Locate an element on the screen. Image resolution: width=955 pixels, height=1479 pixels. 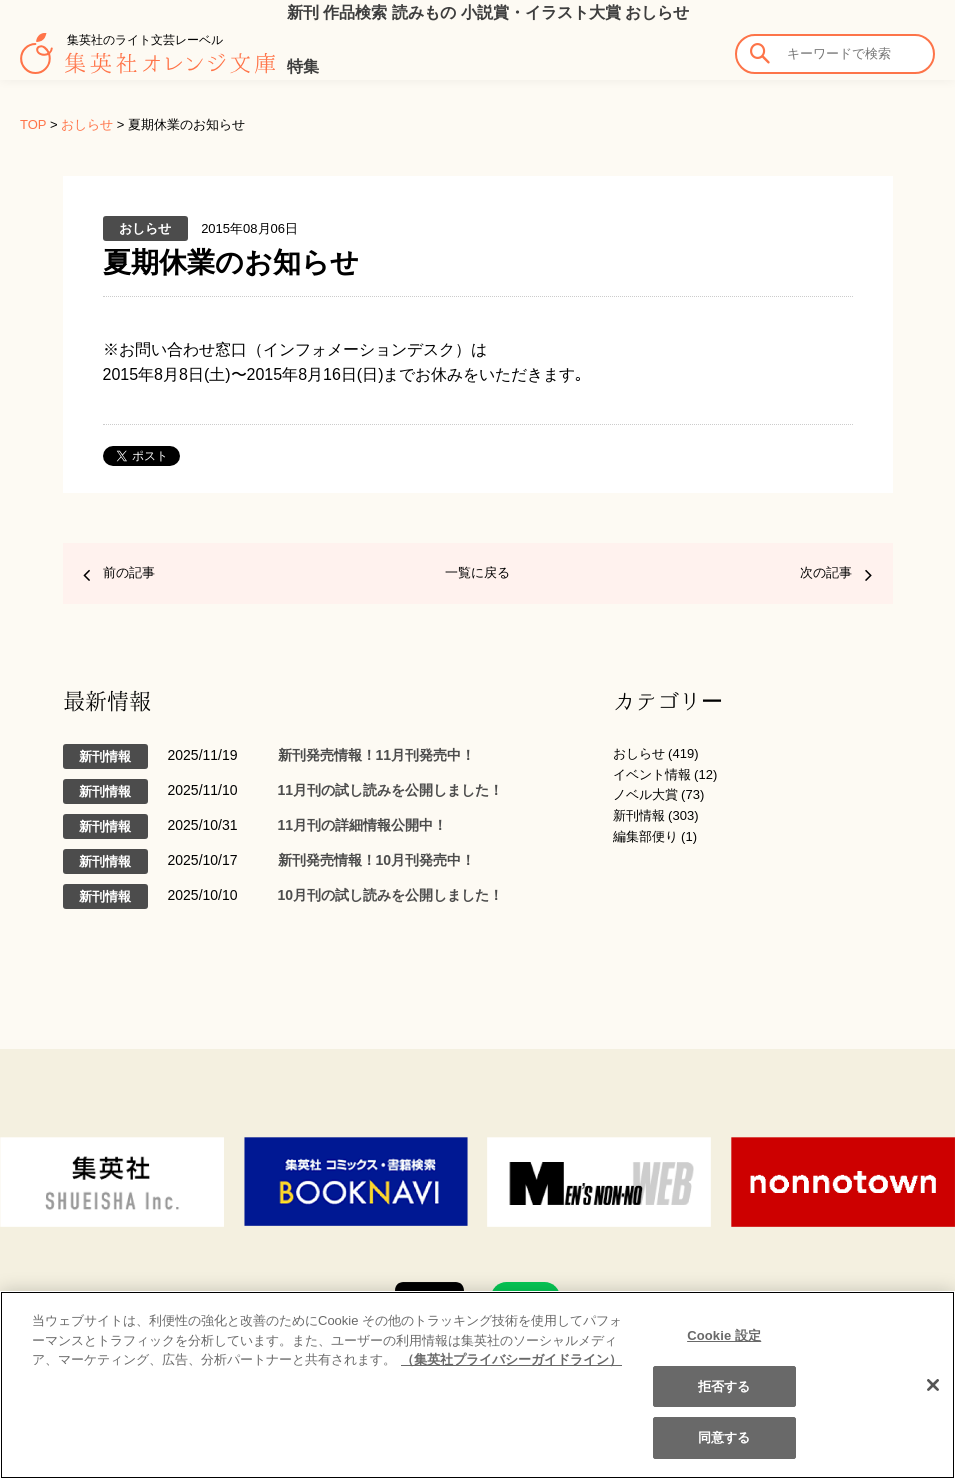
読みもの is located at coordinates (424, 12).